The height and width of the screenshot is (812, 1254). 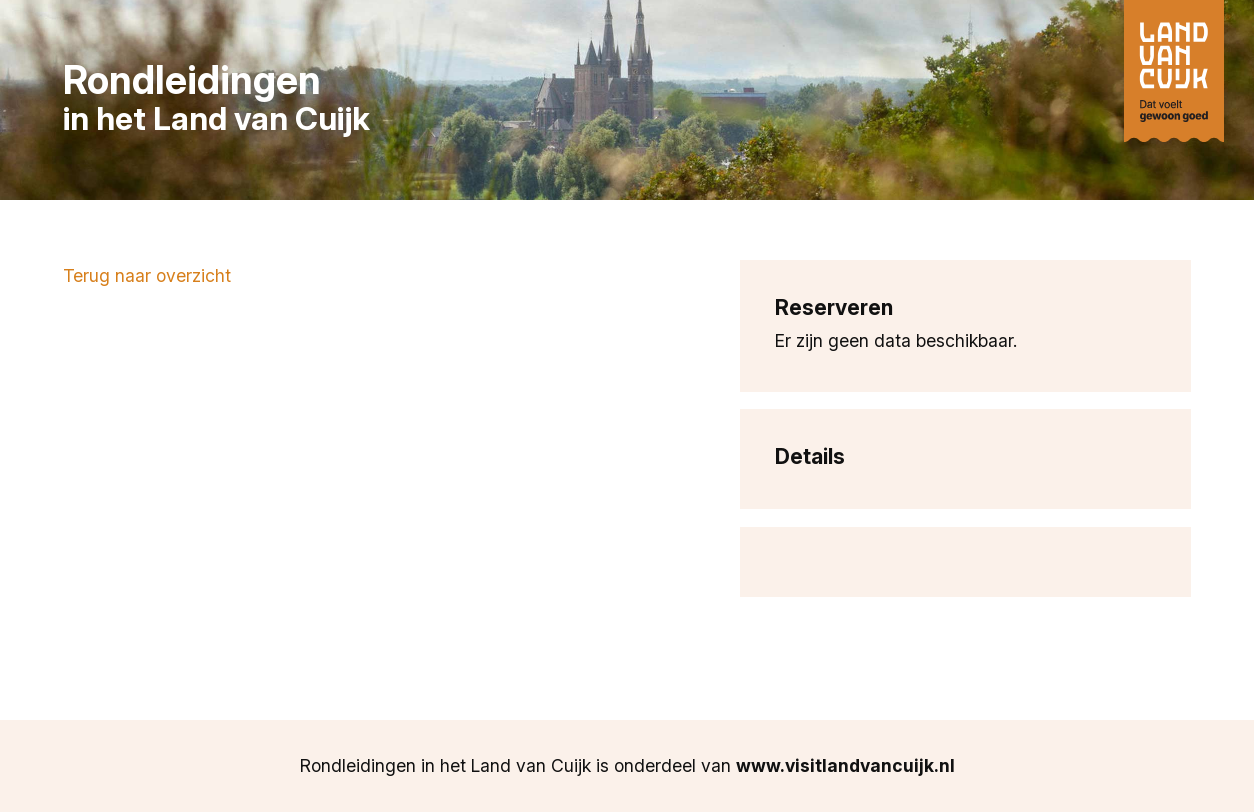 I want to click on Terug naar overzicht, so click(x=147, y=275).